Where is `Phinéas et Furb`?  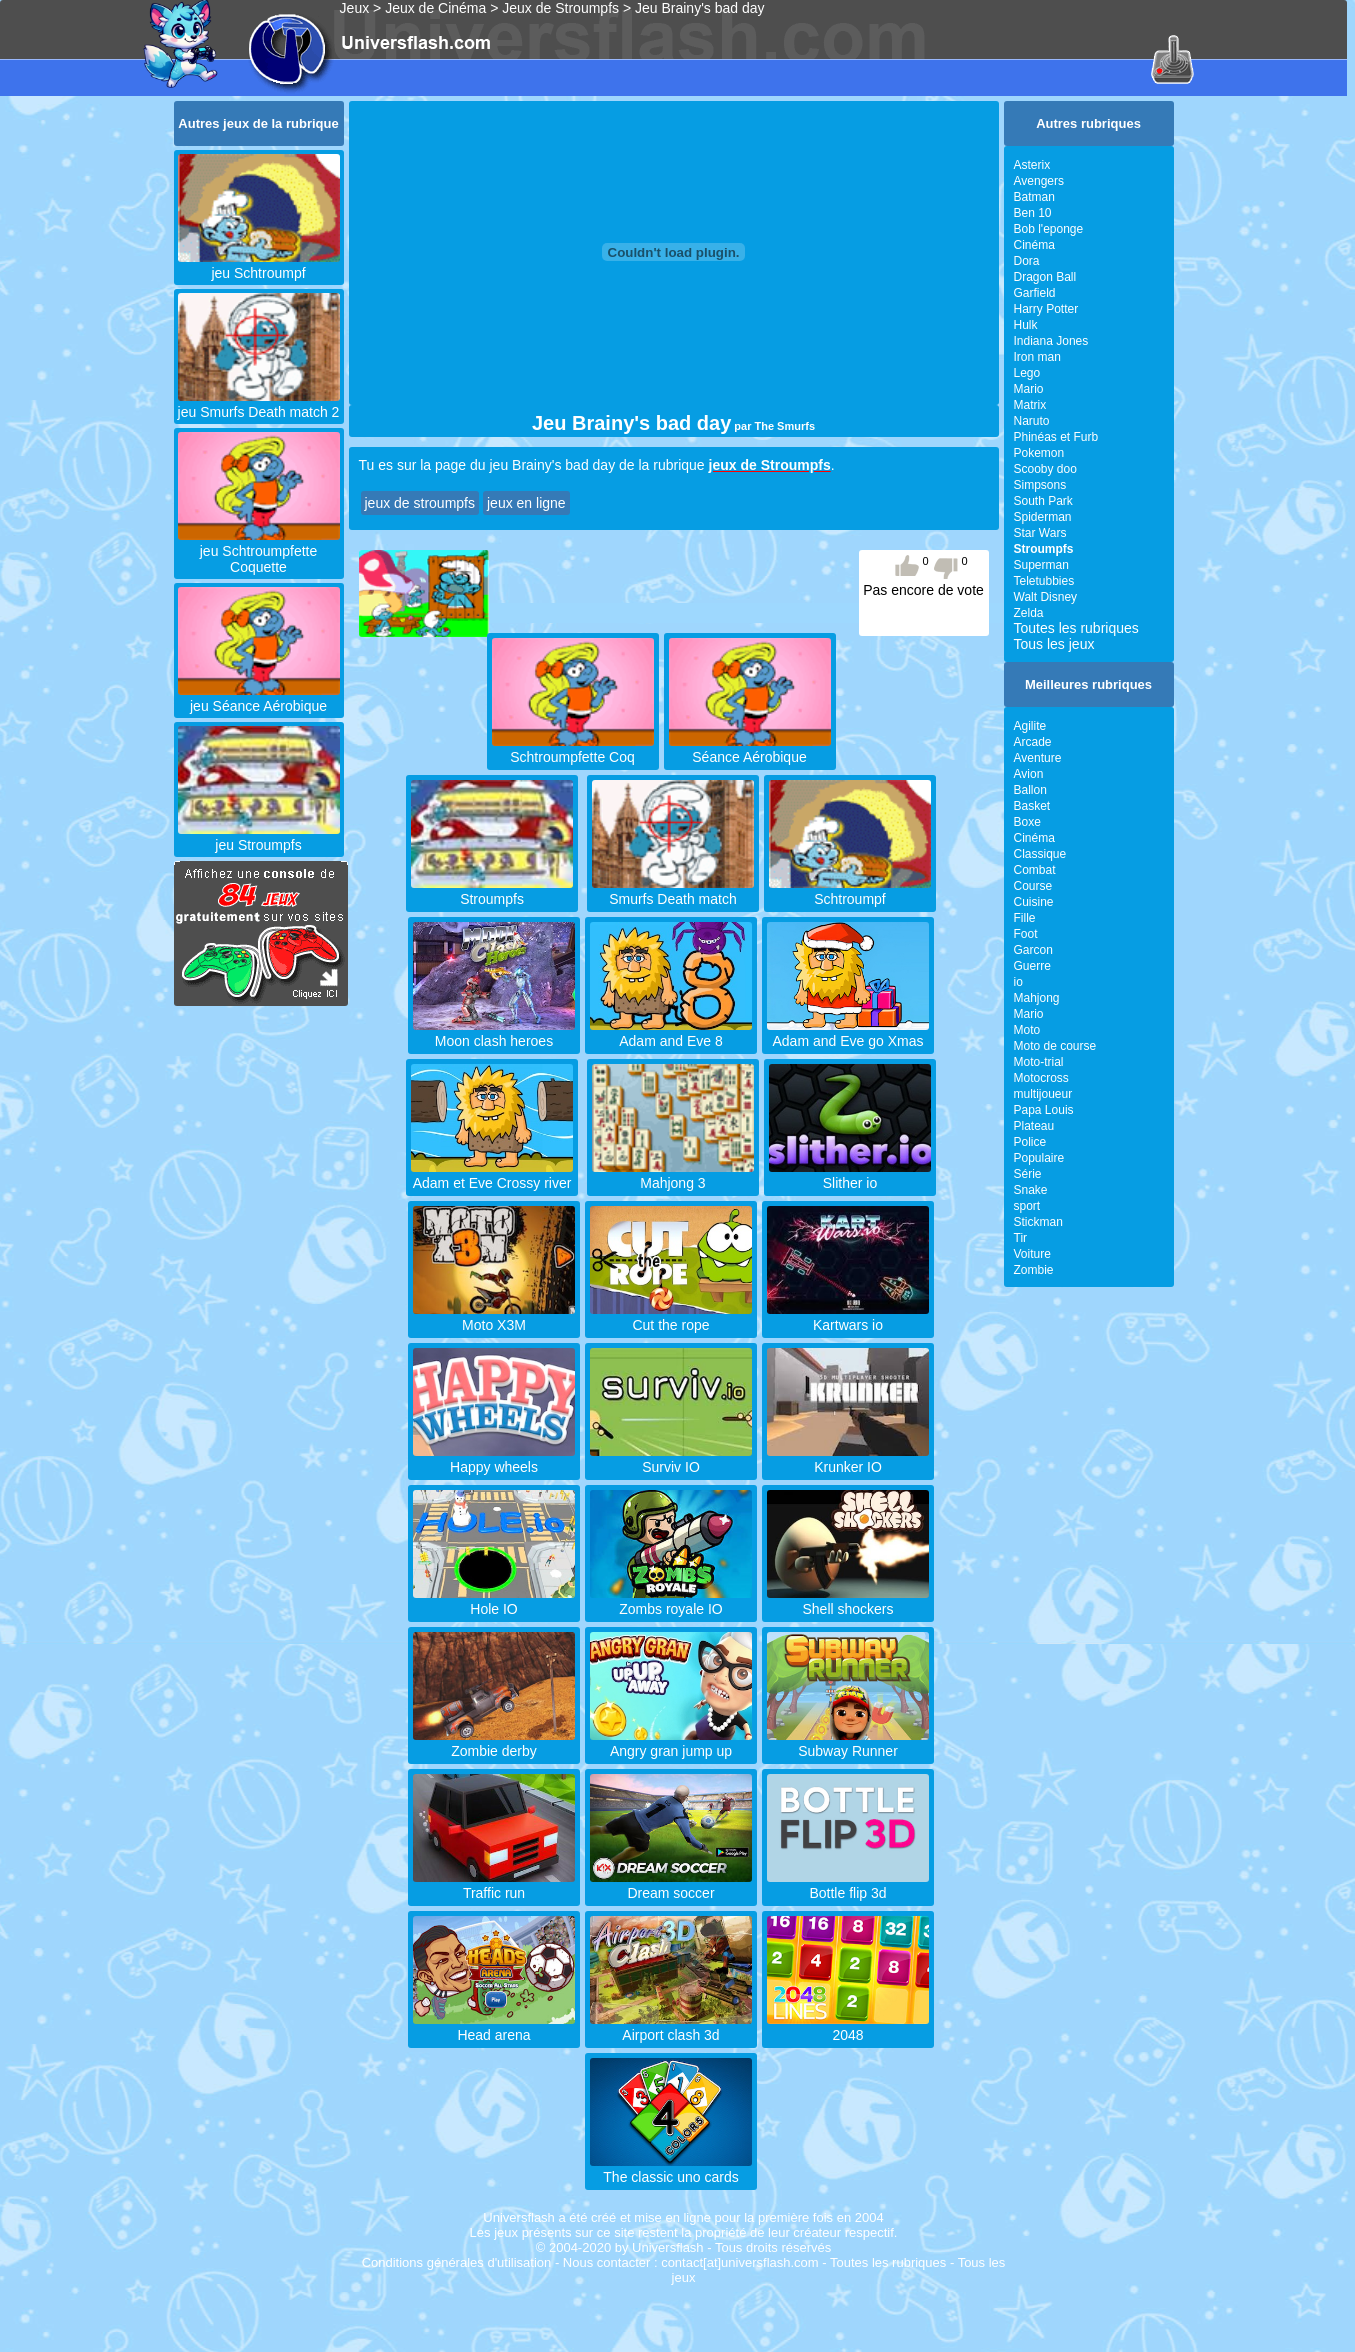
Phinéas et Furb is located at coordinates (1056, 437).